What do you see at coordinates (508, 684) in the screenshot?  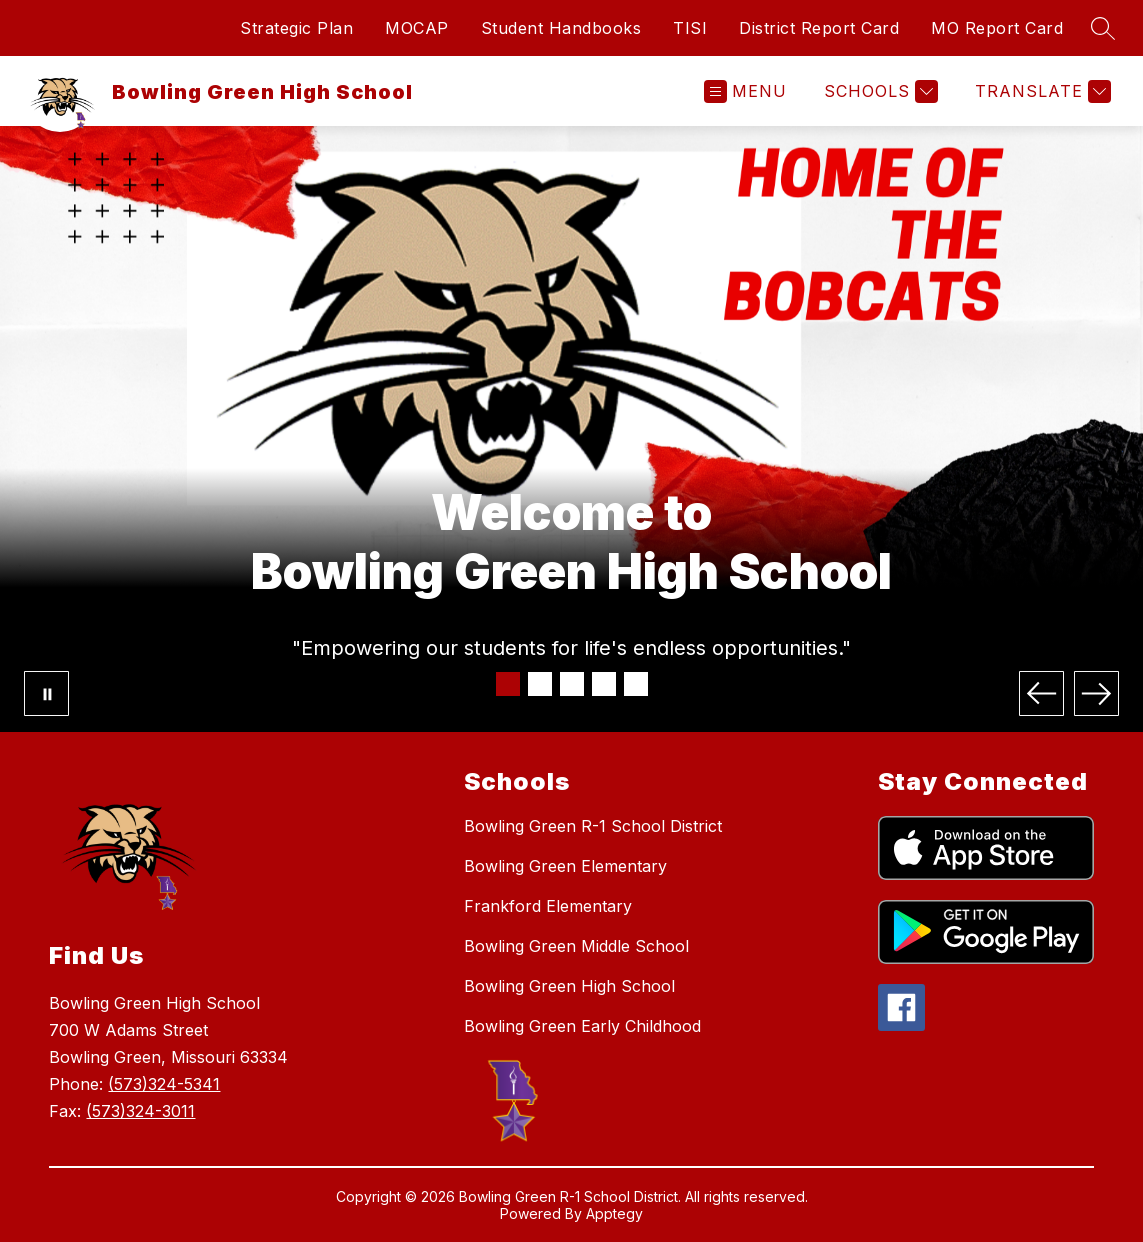 I see `[Image 1]` at bounding box center [508, 684].